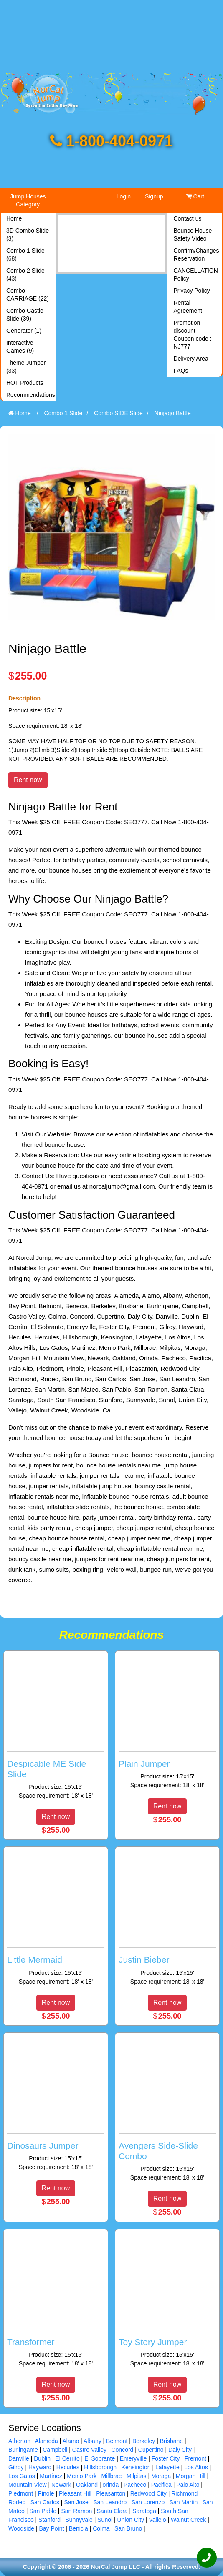 The image size is (223, 2576). Describe the element at coordinates (99, 2458) in the screenshot. I see `El Sobrante` at that location.